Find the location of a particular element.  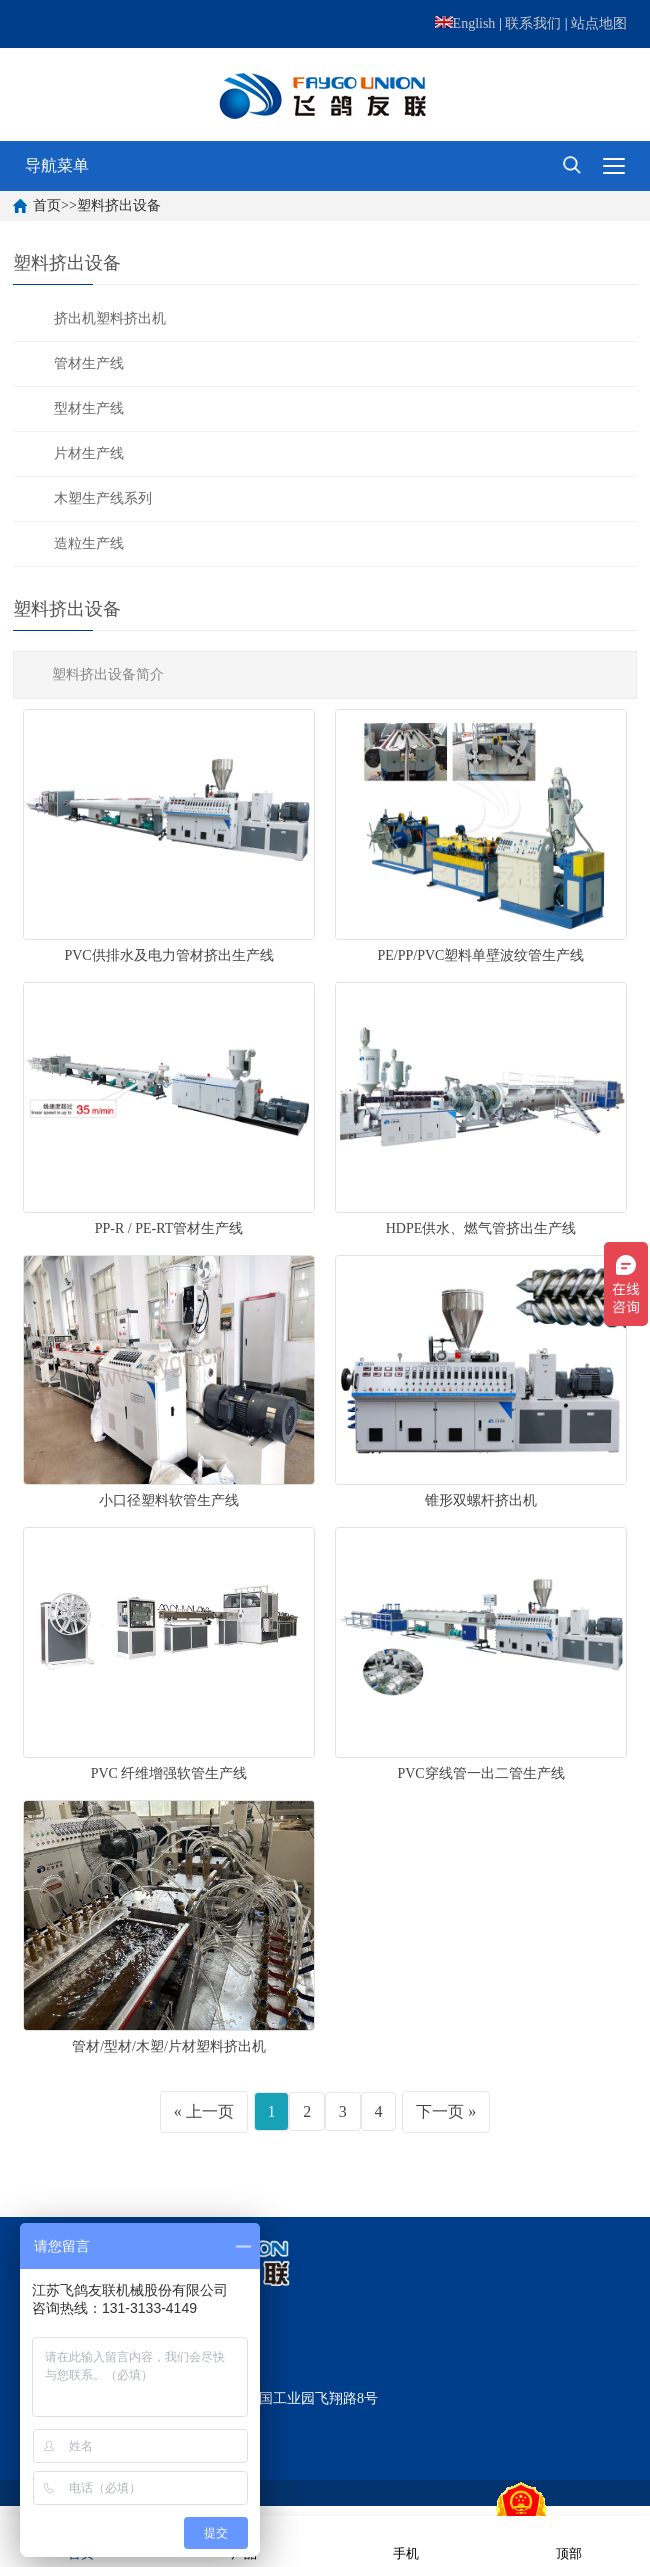

联系我们 is located at coordinates (533, 23).